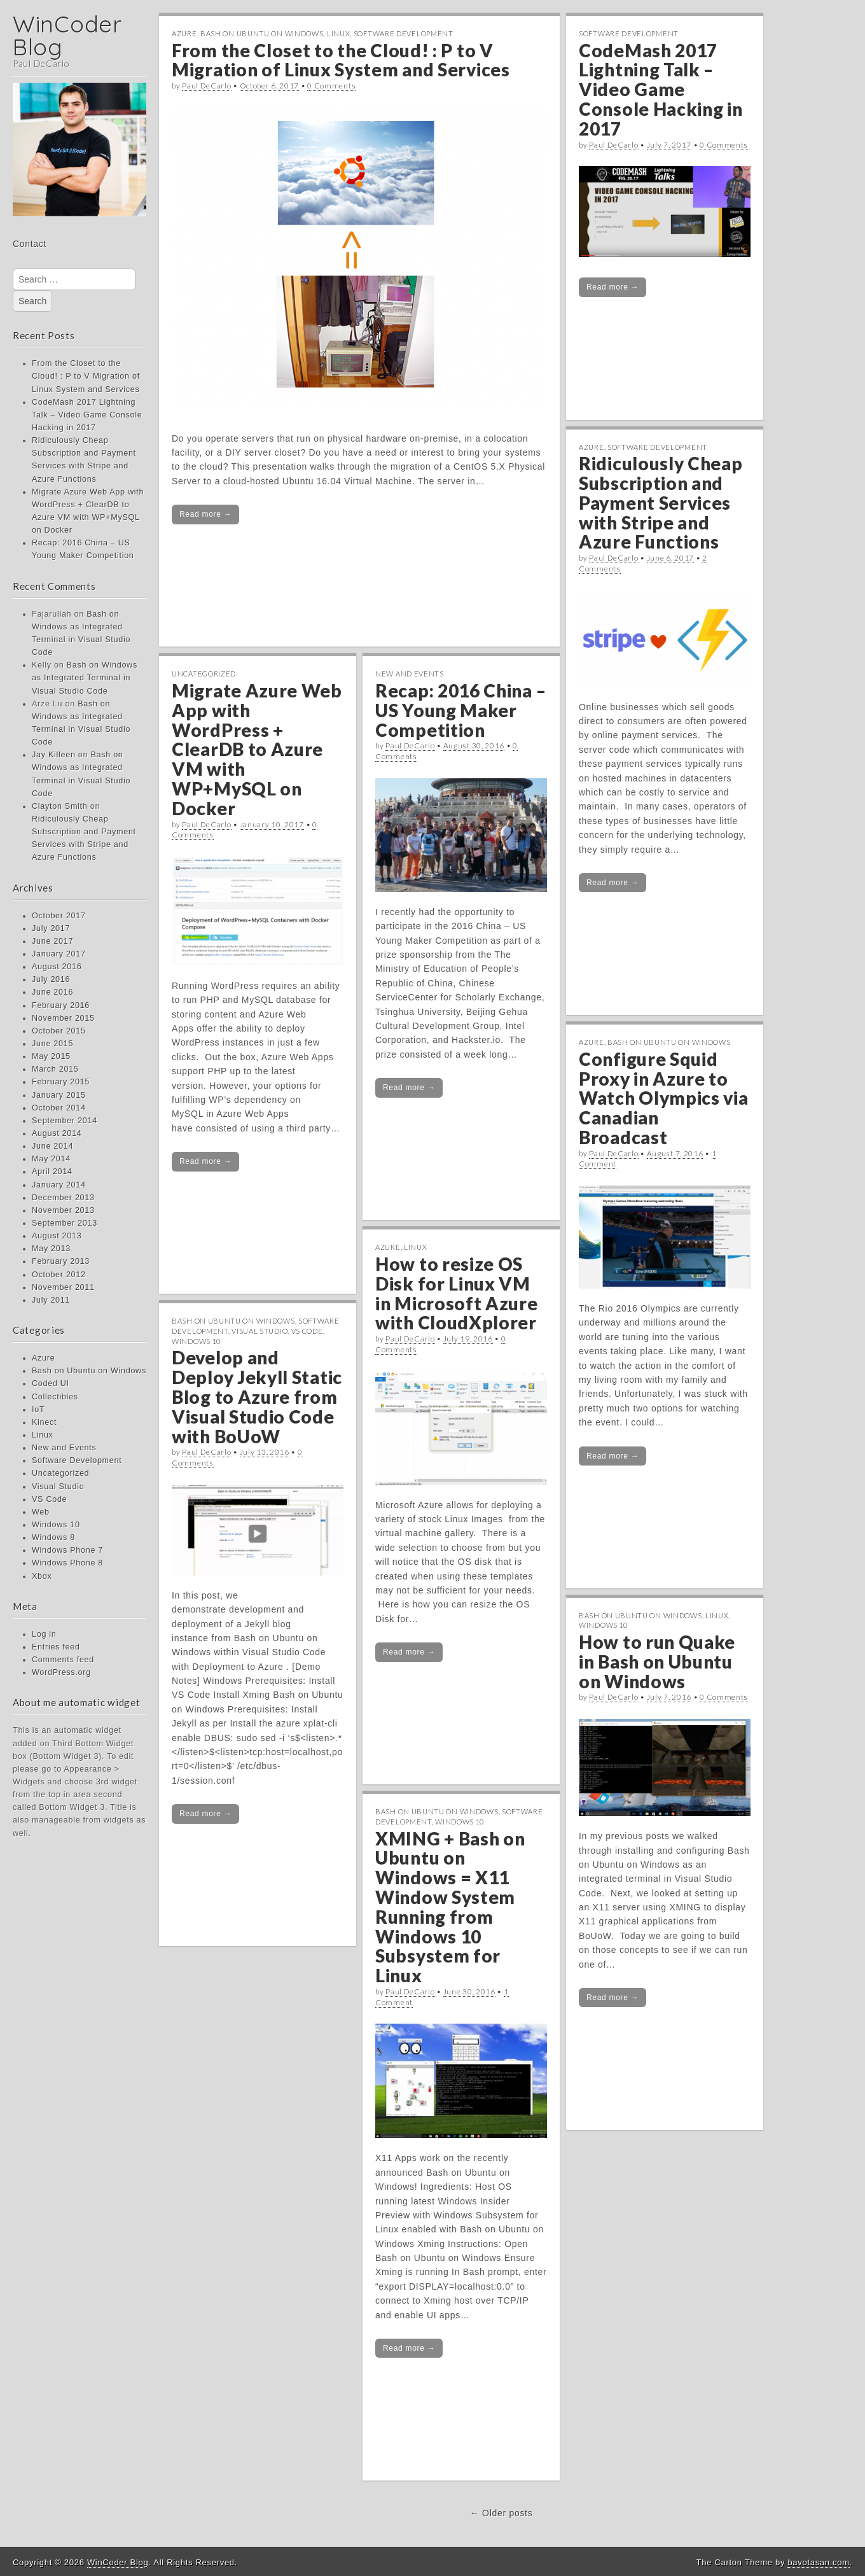 This screenshot has width=865, height=2576. Describe the element at coordinates (51, 1300) in the screenshot. I see `July 2011` at that location.